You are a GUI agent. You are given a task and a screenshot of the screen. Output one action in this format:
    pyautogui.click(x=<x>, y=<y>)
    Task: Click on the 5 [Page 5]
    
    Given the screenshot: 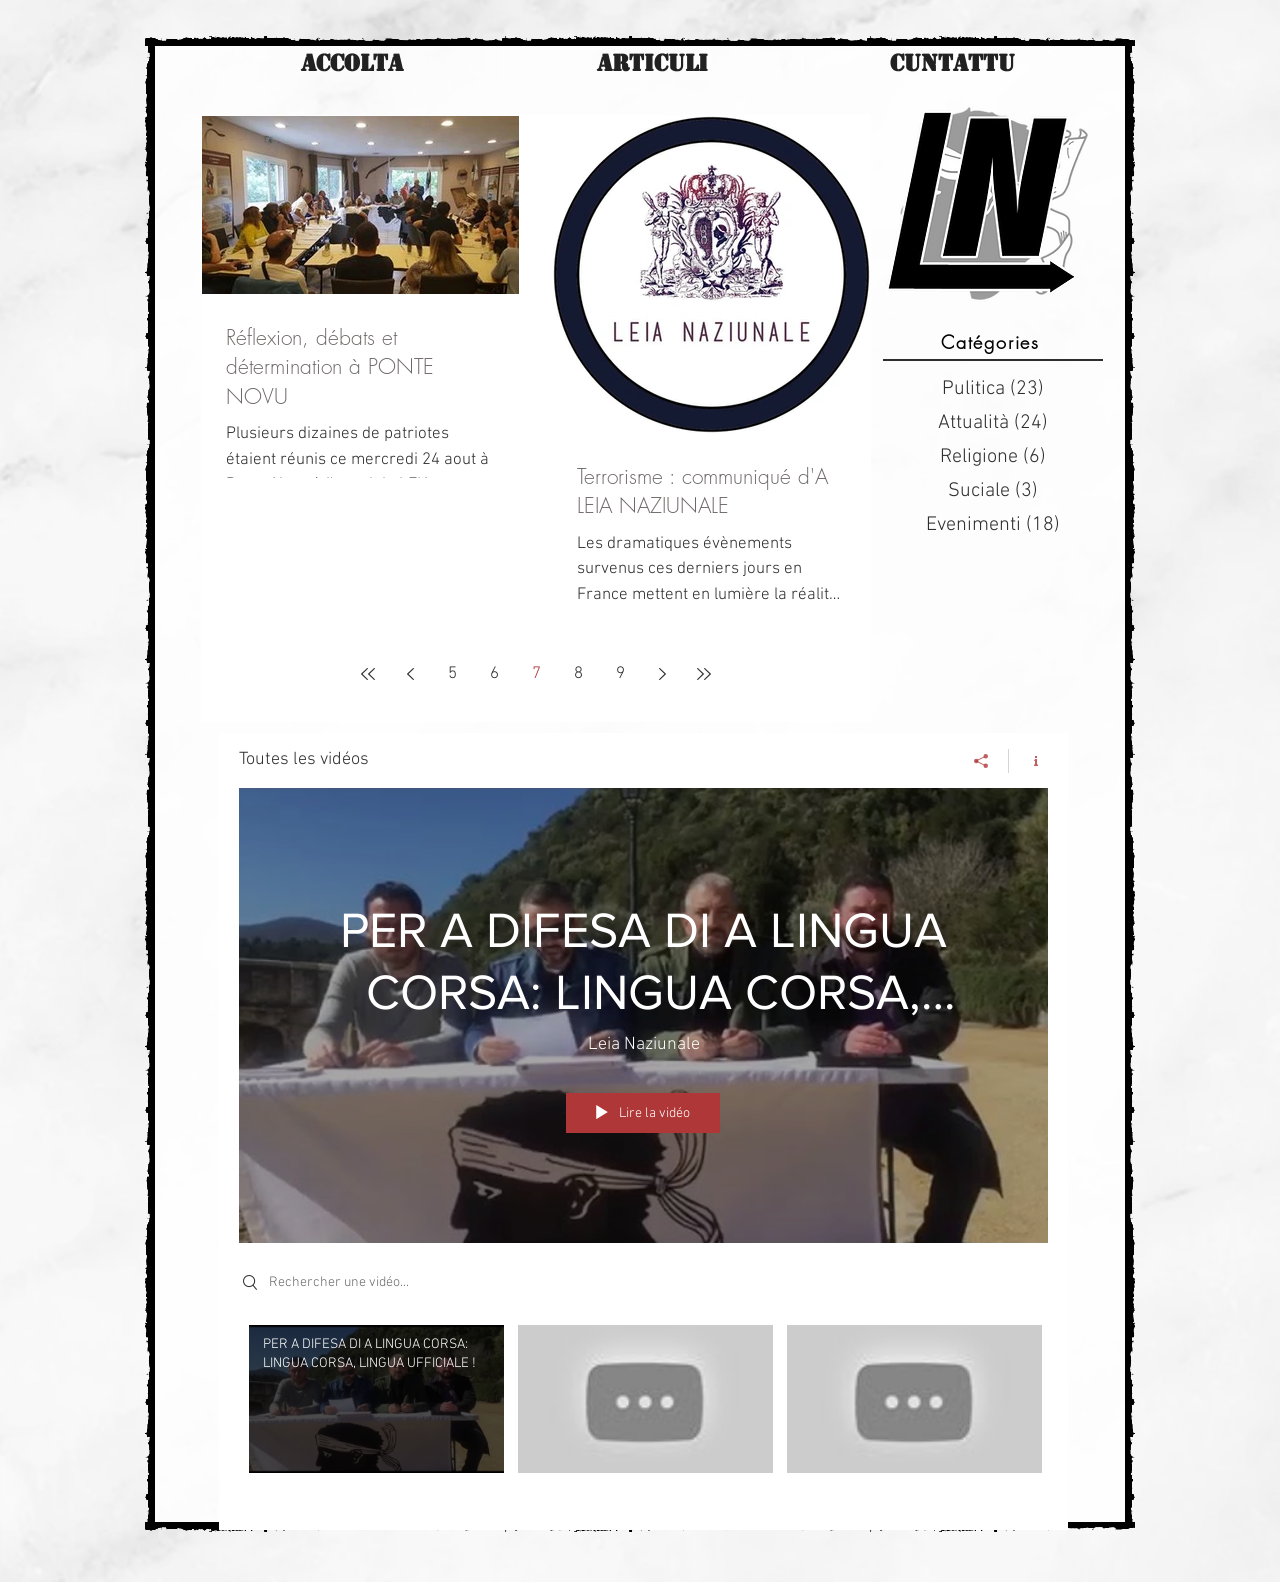 What is the action you would take?
    pyautogui.click(x=452, y=674)
    